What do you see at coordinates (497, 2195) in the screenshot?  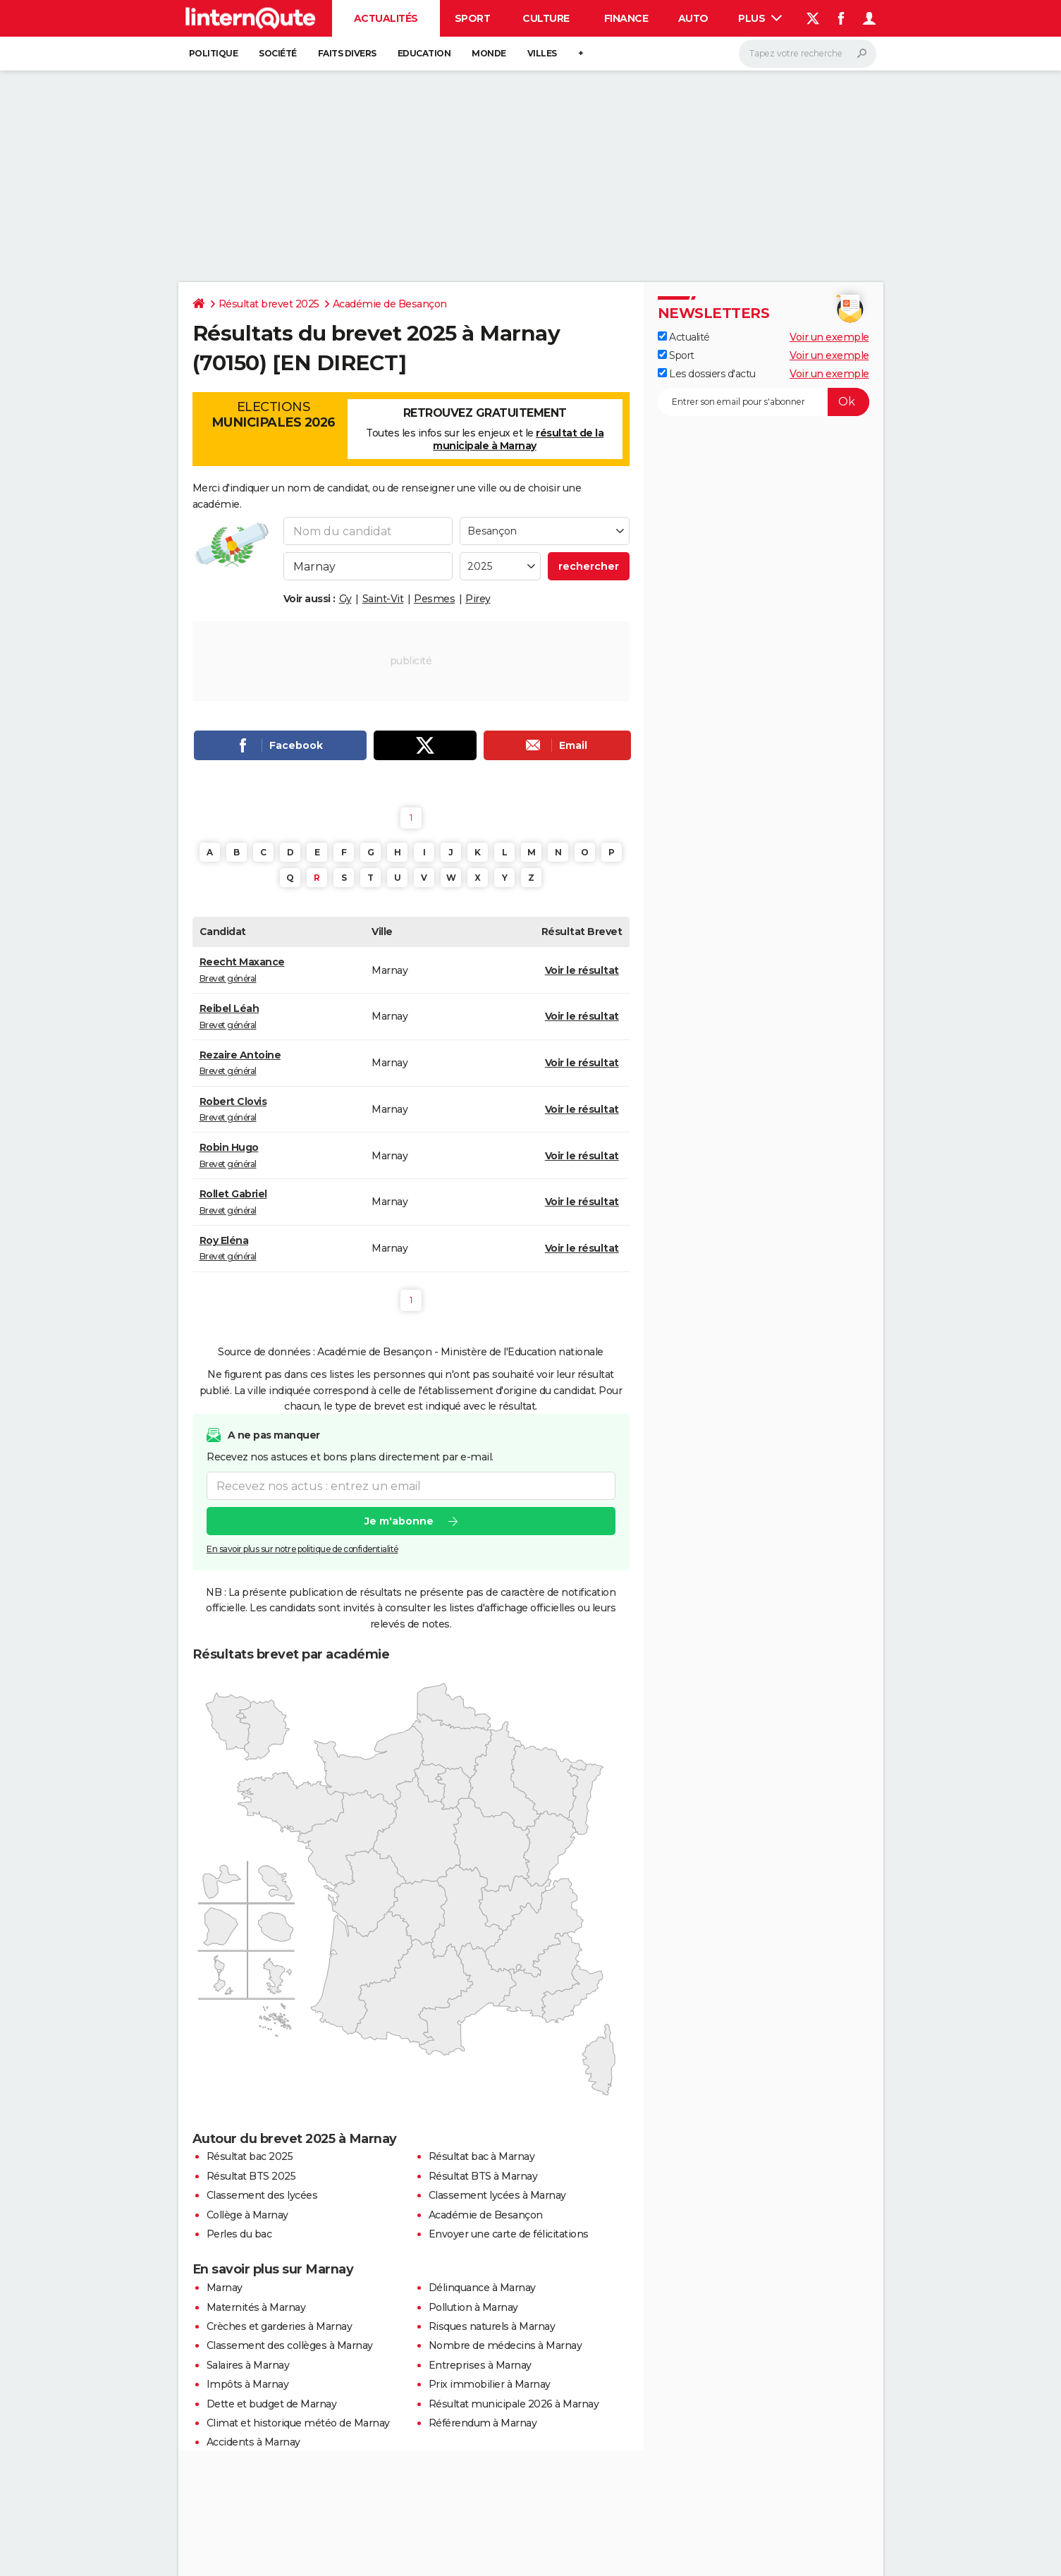 I see `Classement lycées à Marnay` at bounding box center [497, 2195].